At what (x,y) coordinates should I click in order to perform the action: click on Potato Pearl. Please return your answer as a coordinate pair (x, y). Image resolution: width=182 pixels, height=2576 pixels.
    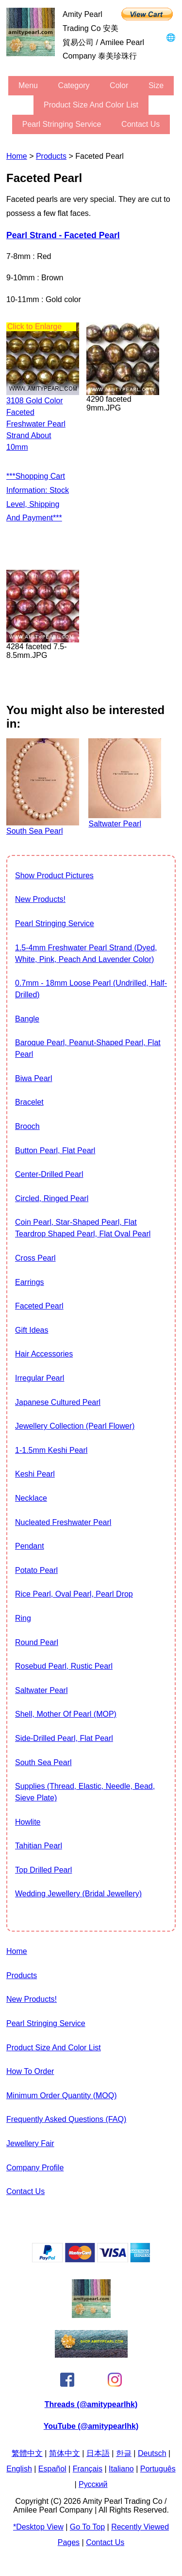
    Looking at the image, I should click on (36, 1570).